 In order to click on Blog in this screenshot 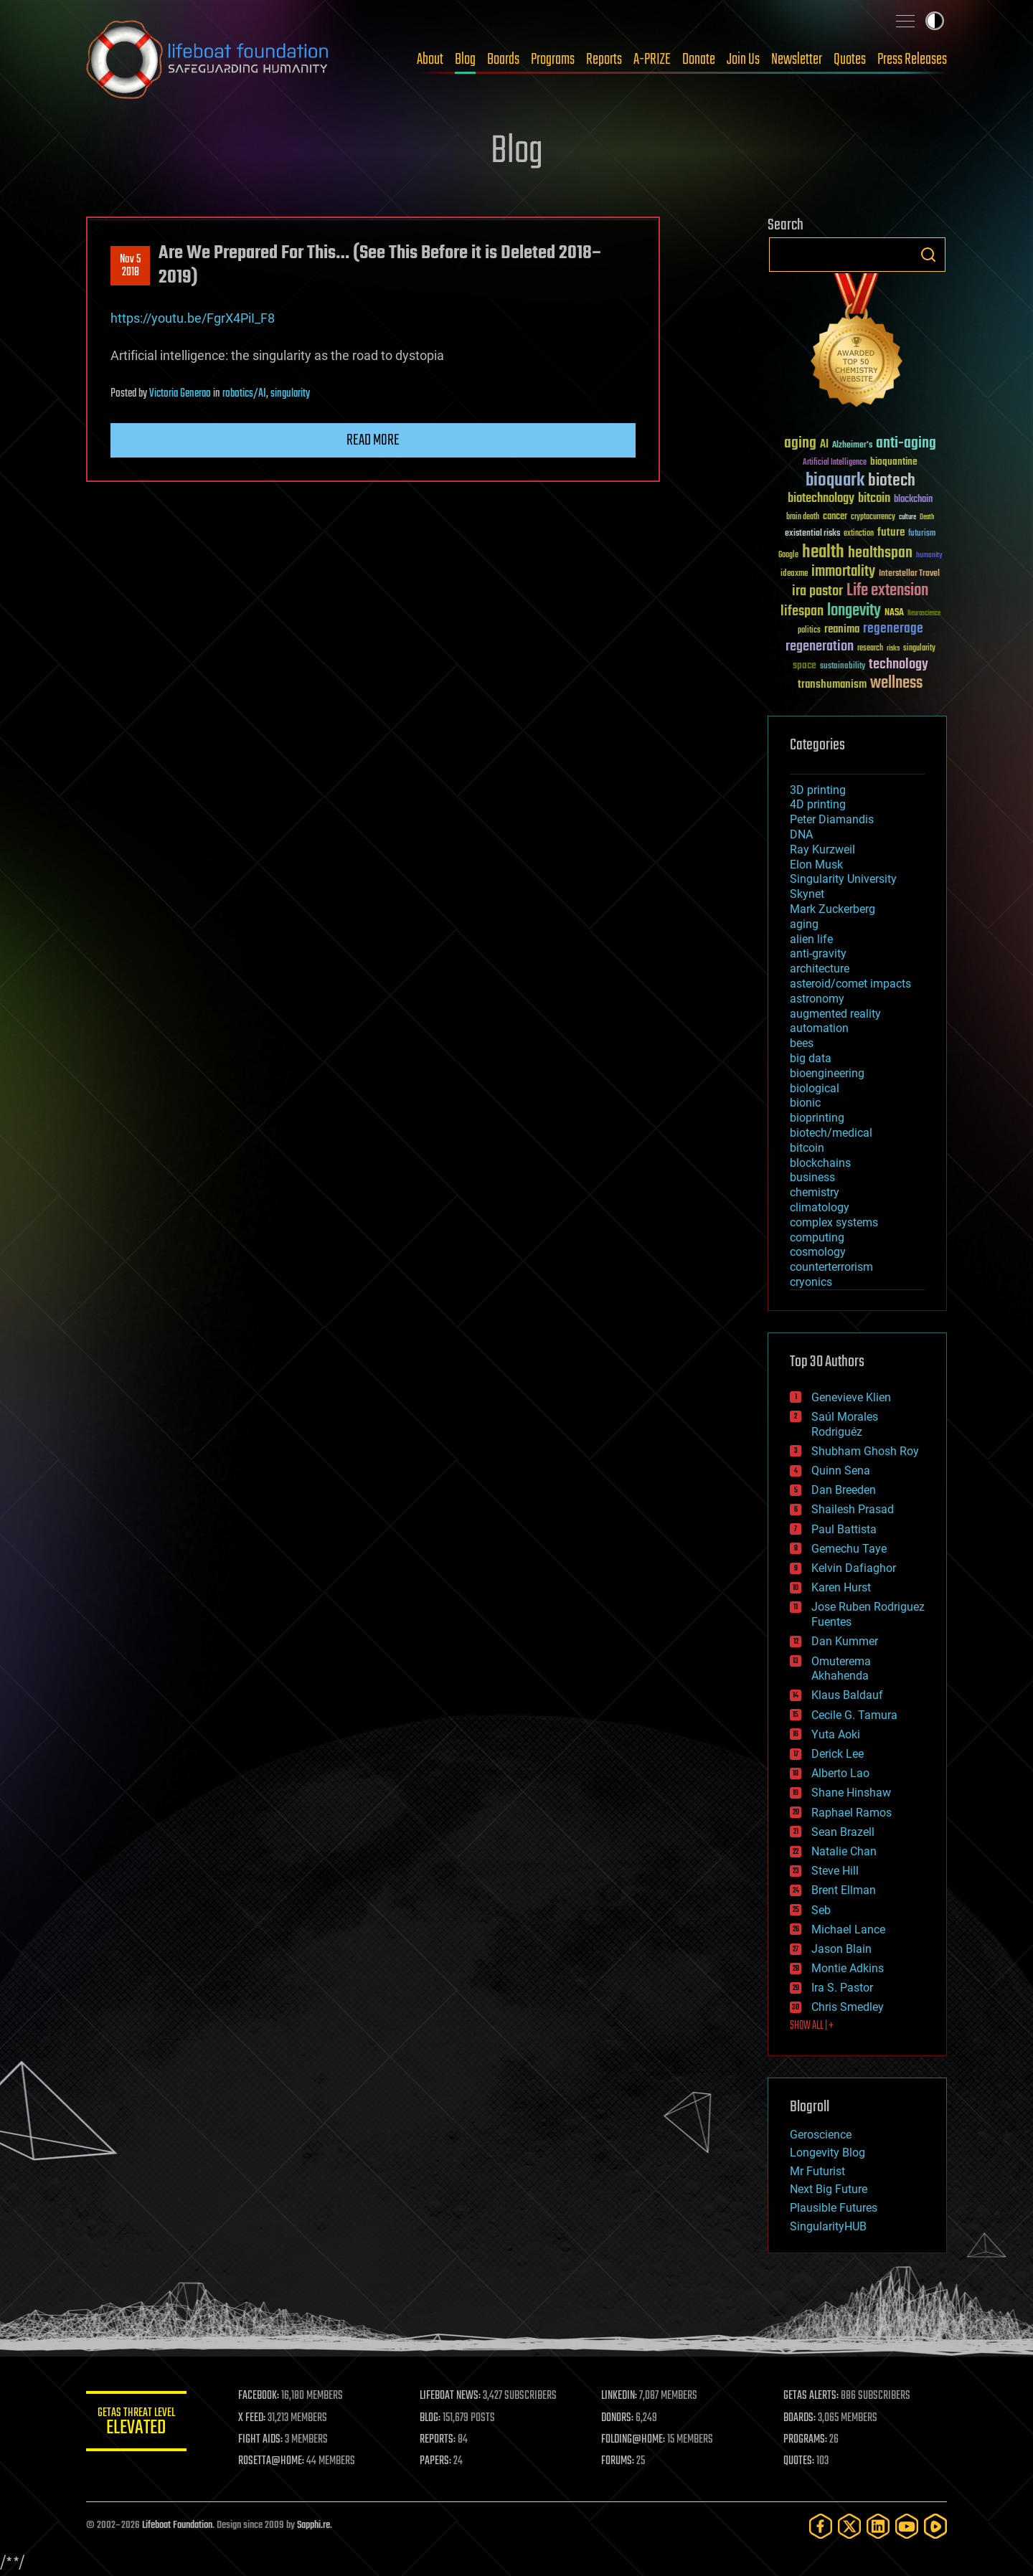, I will do `click(465, 59)`.